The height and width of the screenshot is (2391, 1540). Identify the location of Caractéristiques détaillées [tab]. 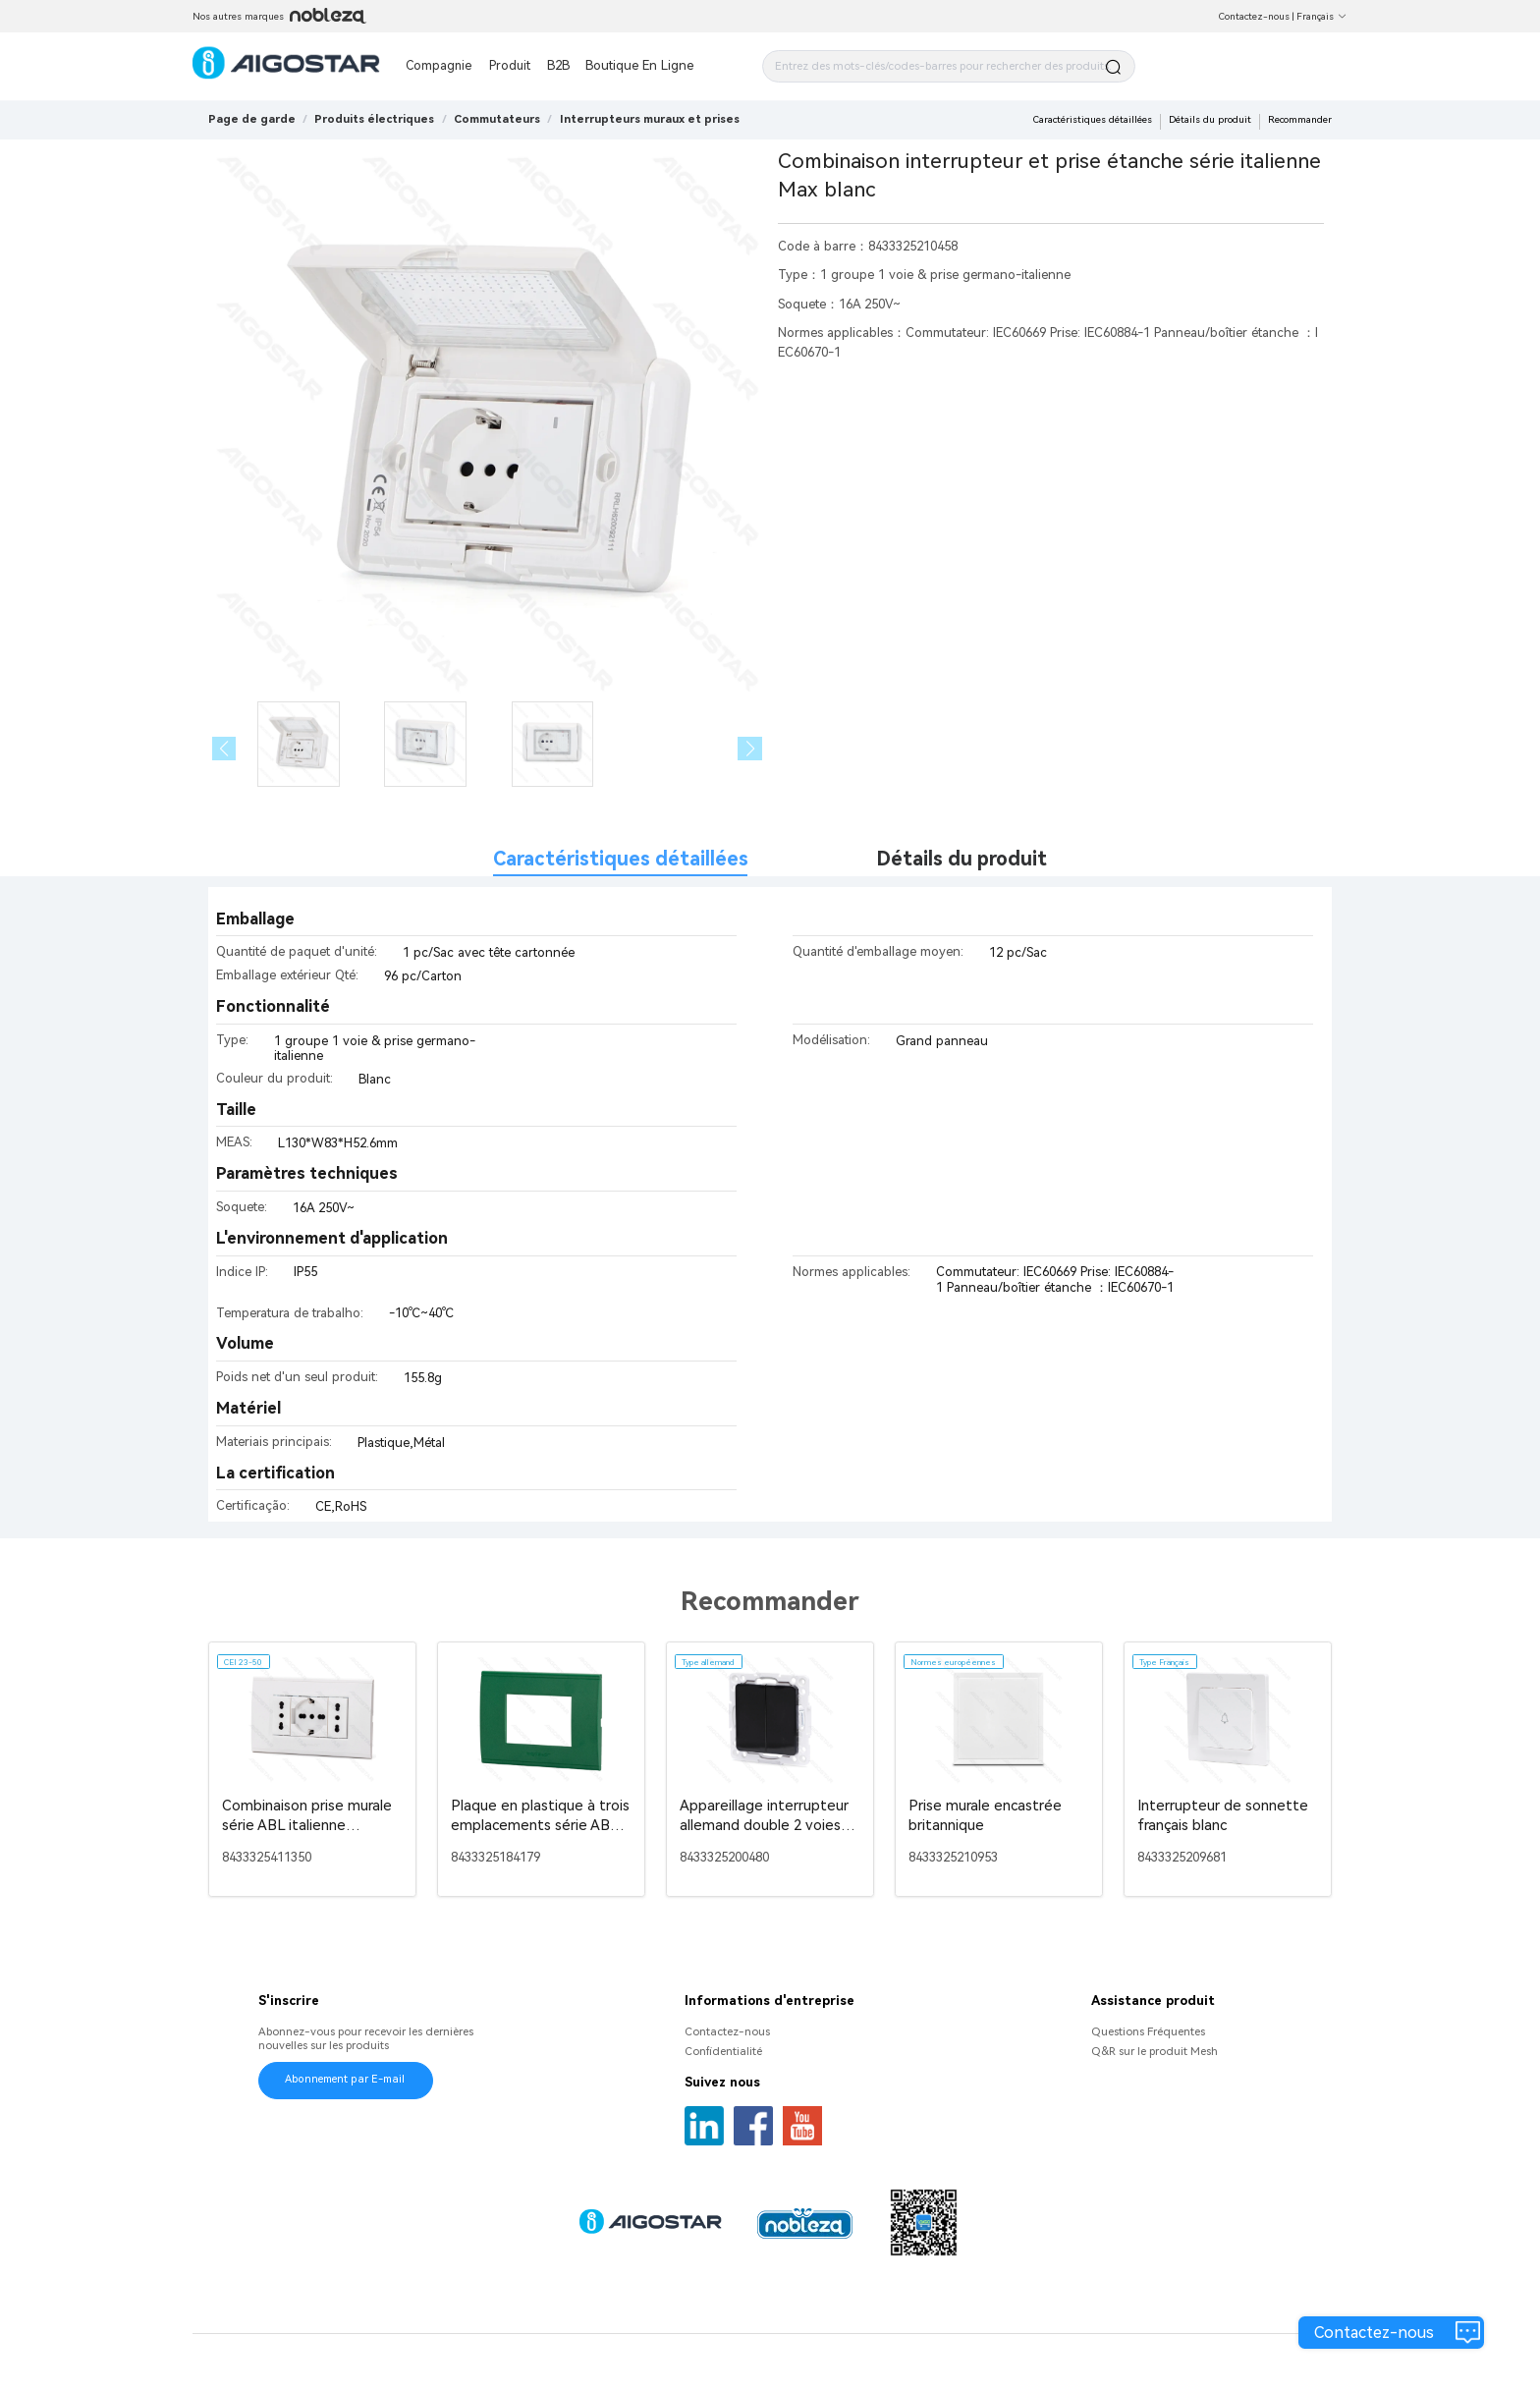
(620, 859).